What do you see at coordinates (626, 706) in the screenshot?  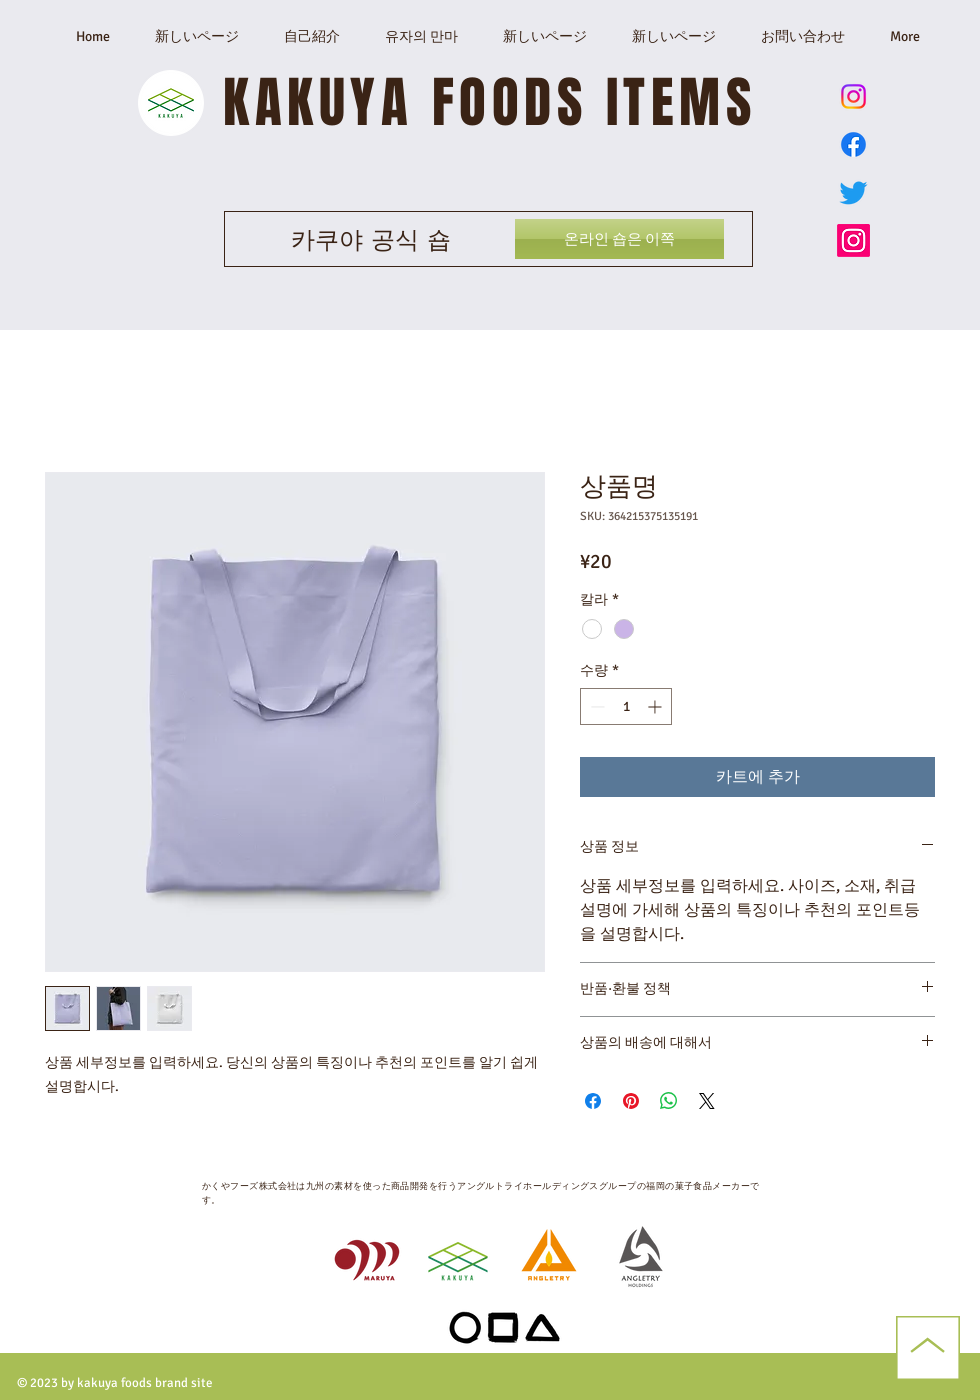 I see `[spinbutton]` at bounding box center [626, 706].